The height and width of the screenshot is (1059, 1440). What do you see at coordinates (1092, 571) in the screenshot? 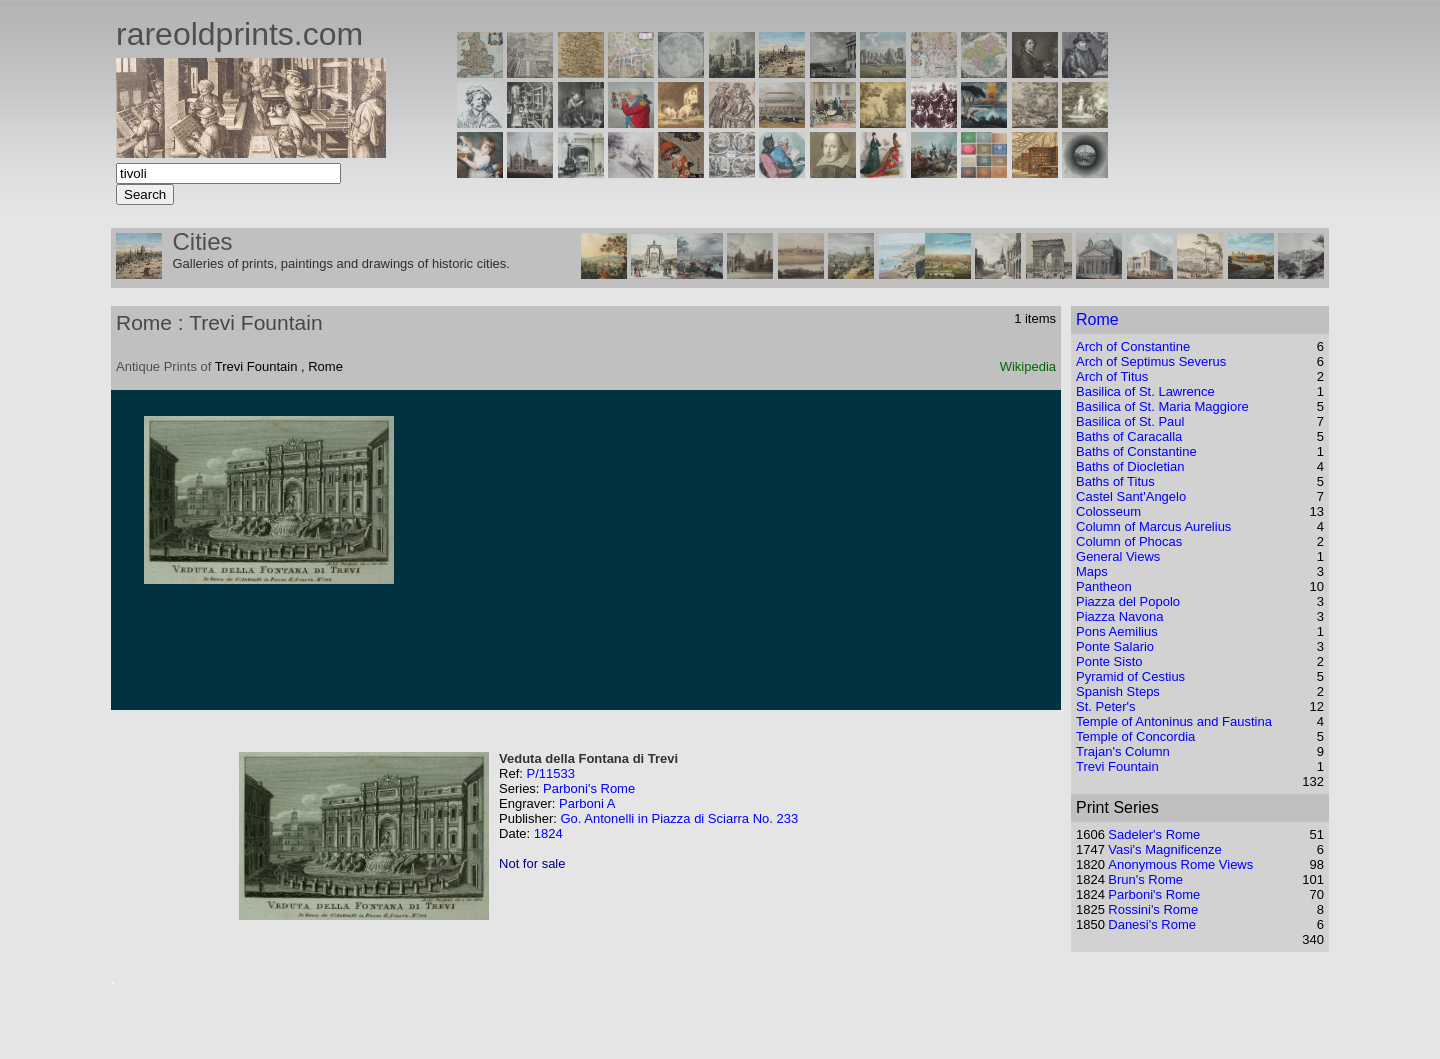
I see `Maps` at bounding box center [1092, 571].